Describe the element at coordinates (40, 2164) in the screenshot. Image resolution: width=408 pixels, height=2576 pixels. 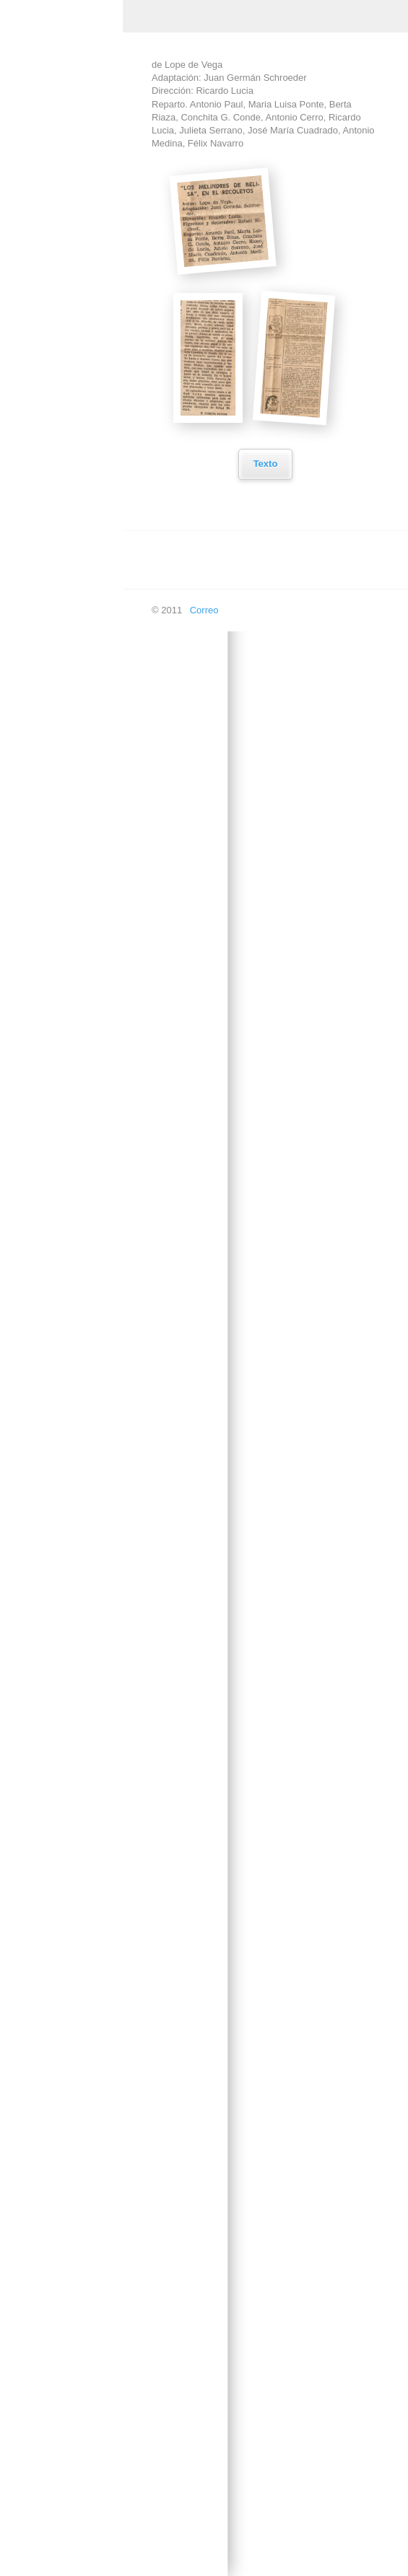
I see `Platonov` at that location.